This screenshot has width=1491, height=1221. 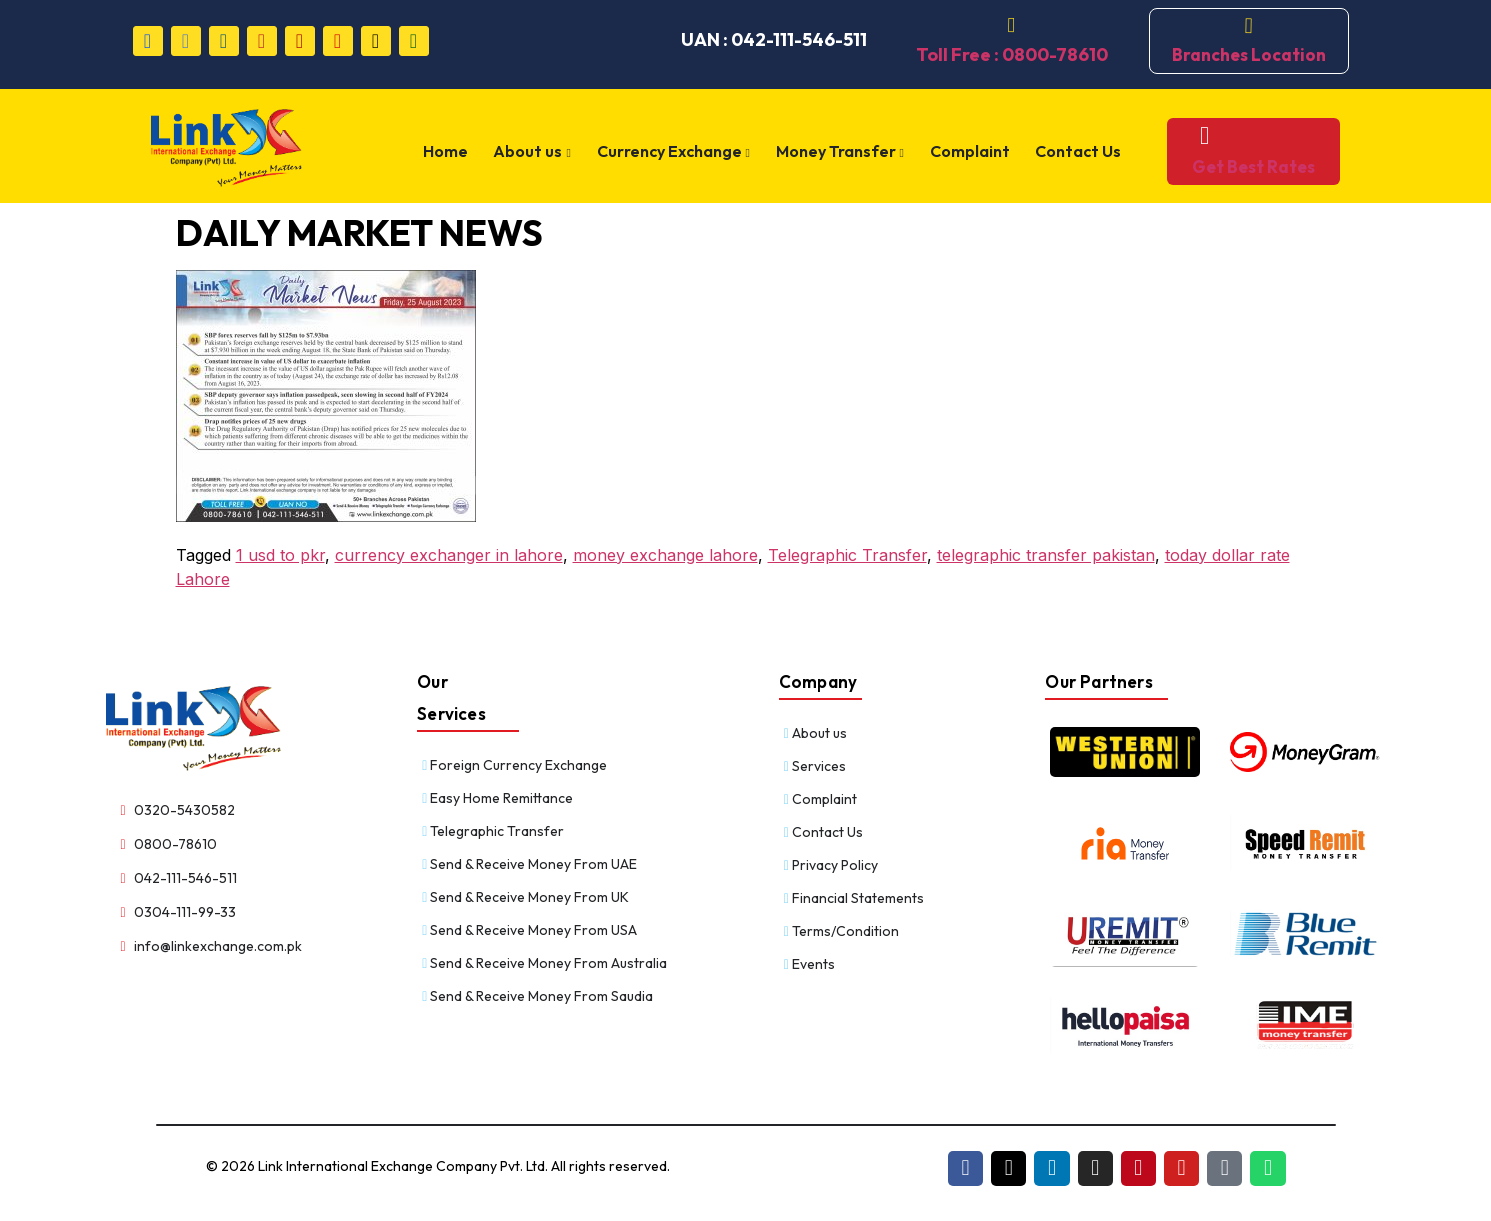 I want to click on Complaint, so click(x=970, y=151).